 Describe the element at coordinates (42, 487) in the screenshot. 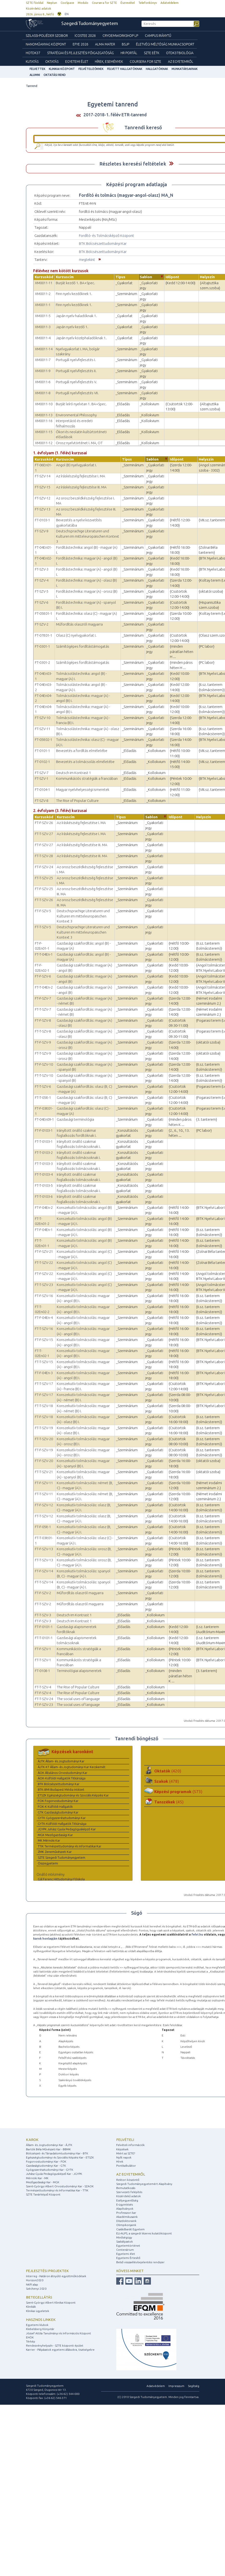

I see `FT-SZV-15` at that location.